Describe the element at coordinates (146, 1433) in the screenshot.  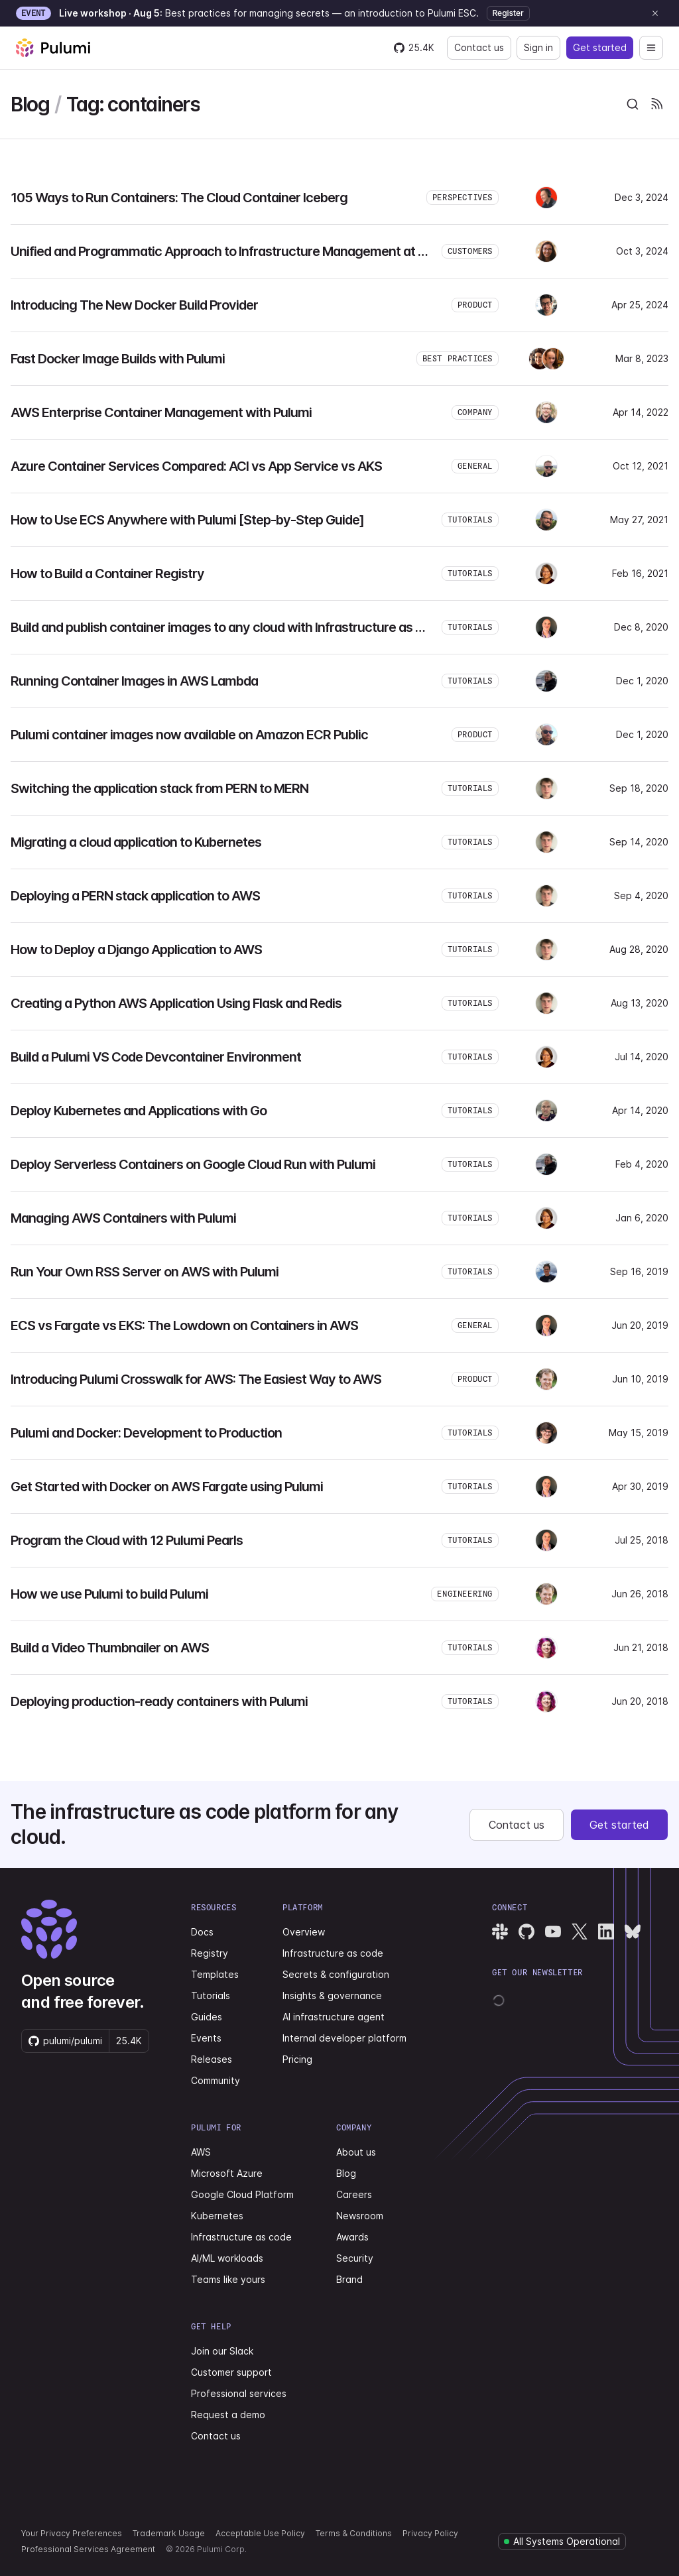
I see `Pulumi and Docker: Development to Production` at that location.